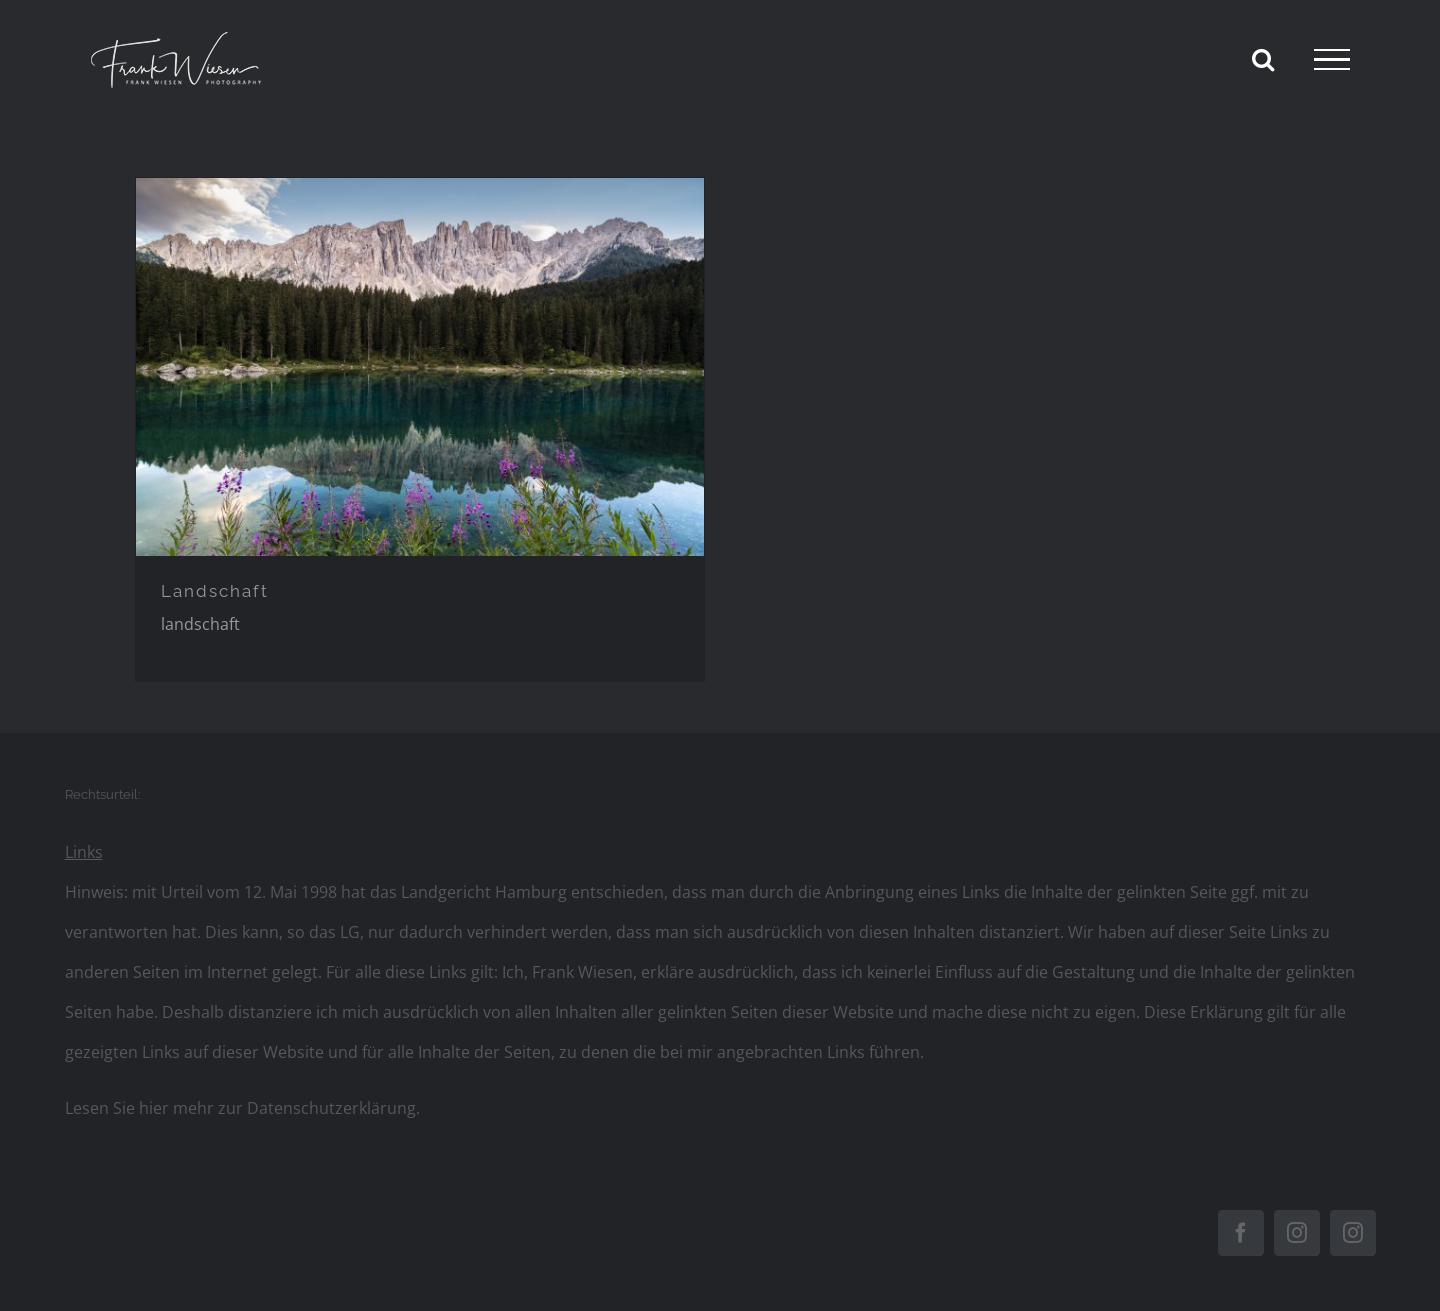  What do you see at coordinates (1332, 60) in the screenshot?
I see `[Toggle Menu]` at bounding box center [1332, 60].